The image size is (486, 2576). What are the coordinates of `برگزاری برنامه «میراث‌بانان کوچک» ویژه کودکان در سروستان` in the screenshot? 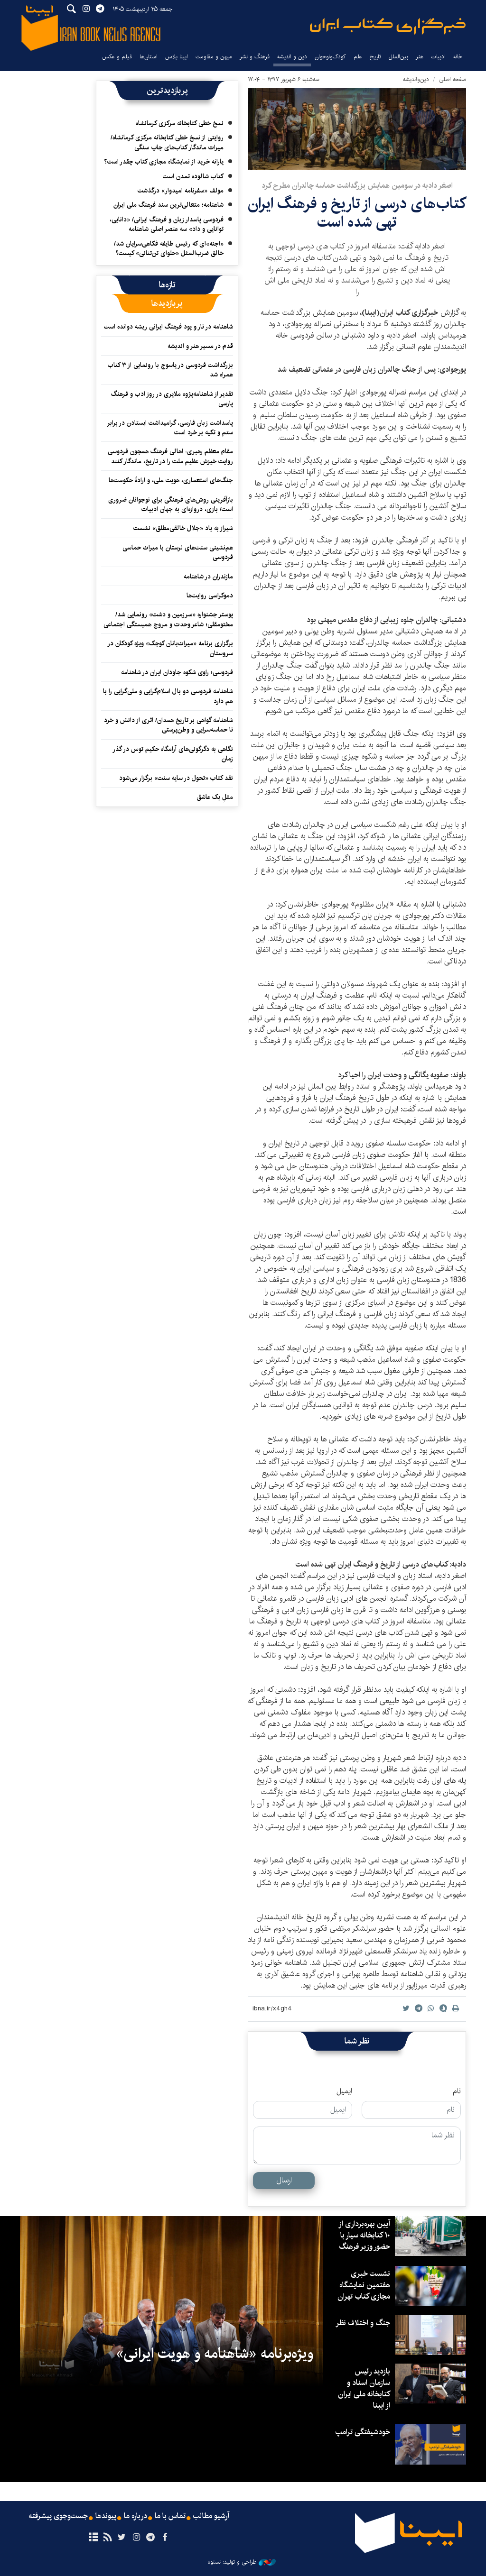 It's located at (170, 648).